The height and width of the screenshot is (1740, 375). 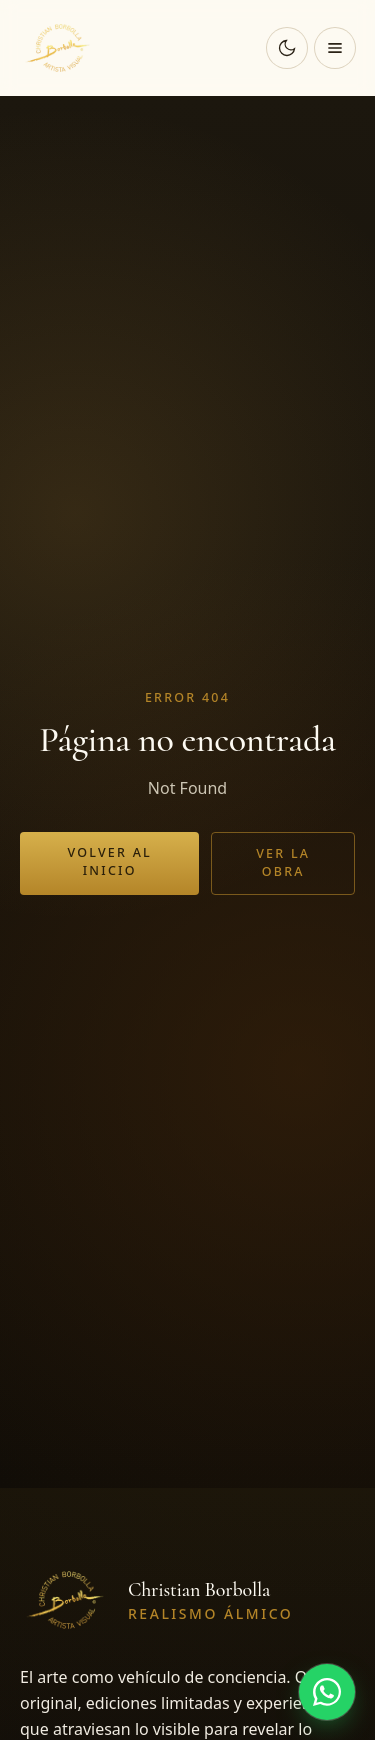 I want to click on Volver al inicio, so click(x=109, y=862).